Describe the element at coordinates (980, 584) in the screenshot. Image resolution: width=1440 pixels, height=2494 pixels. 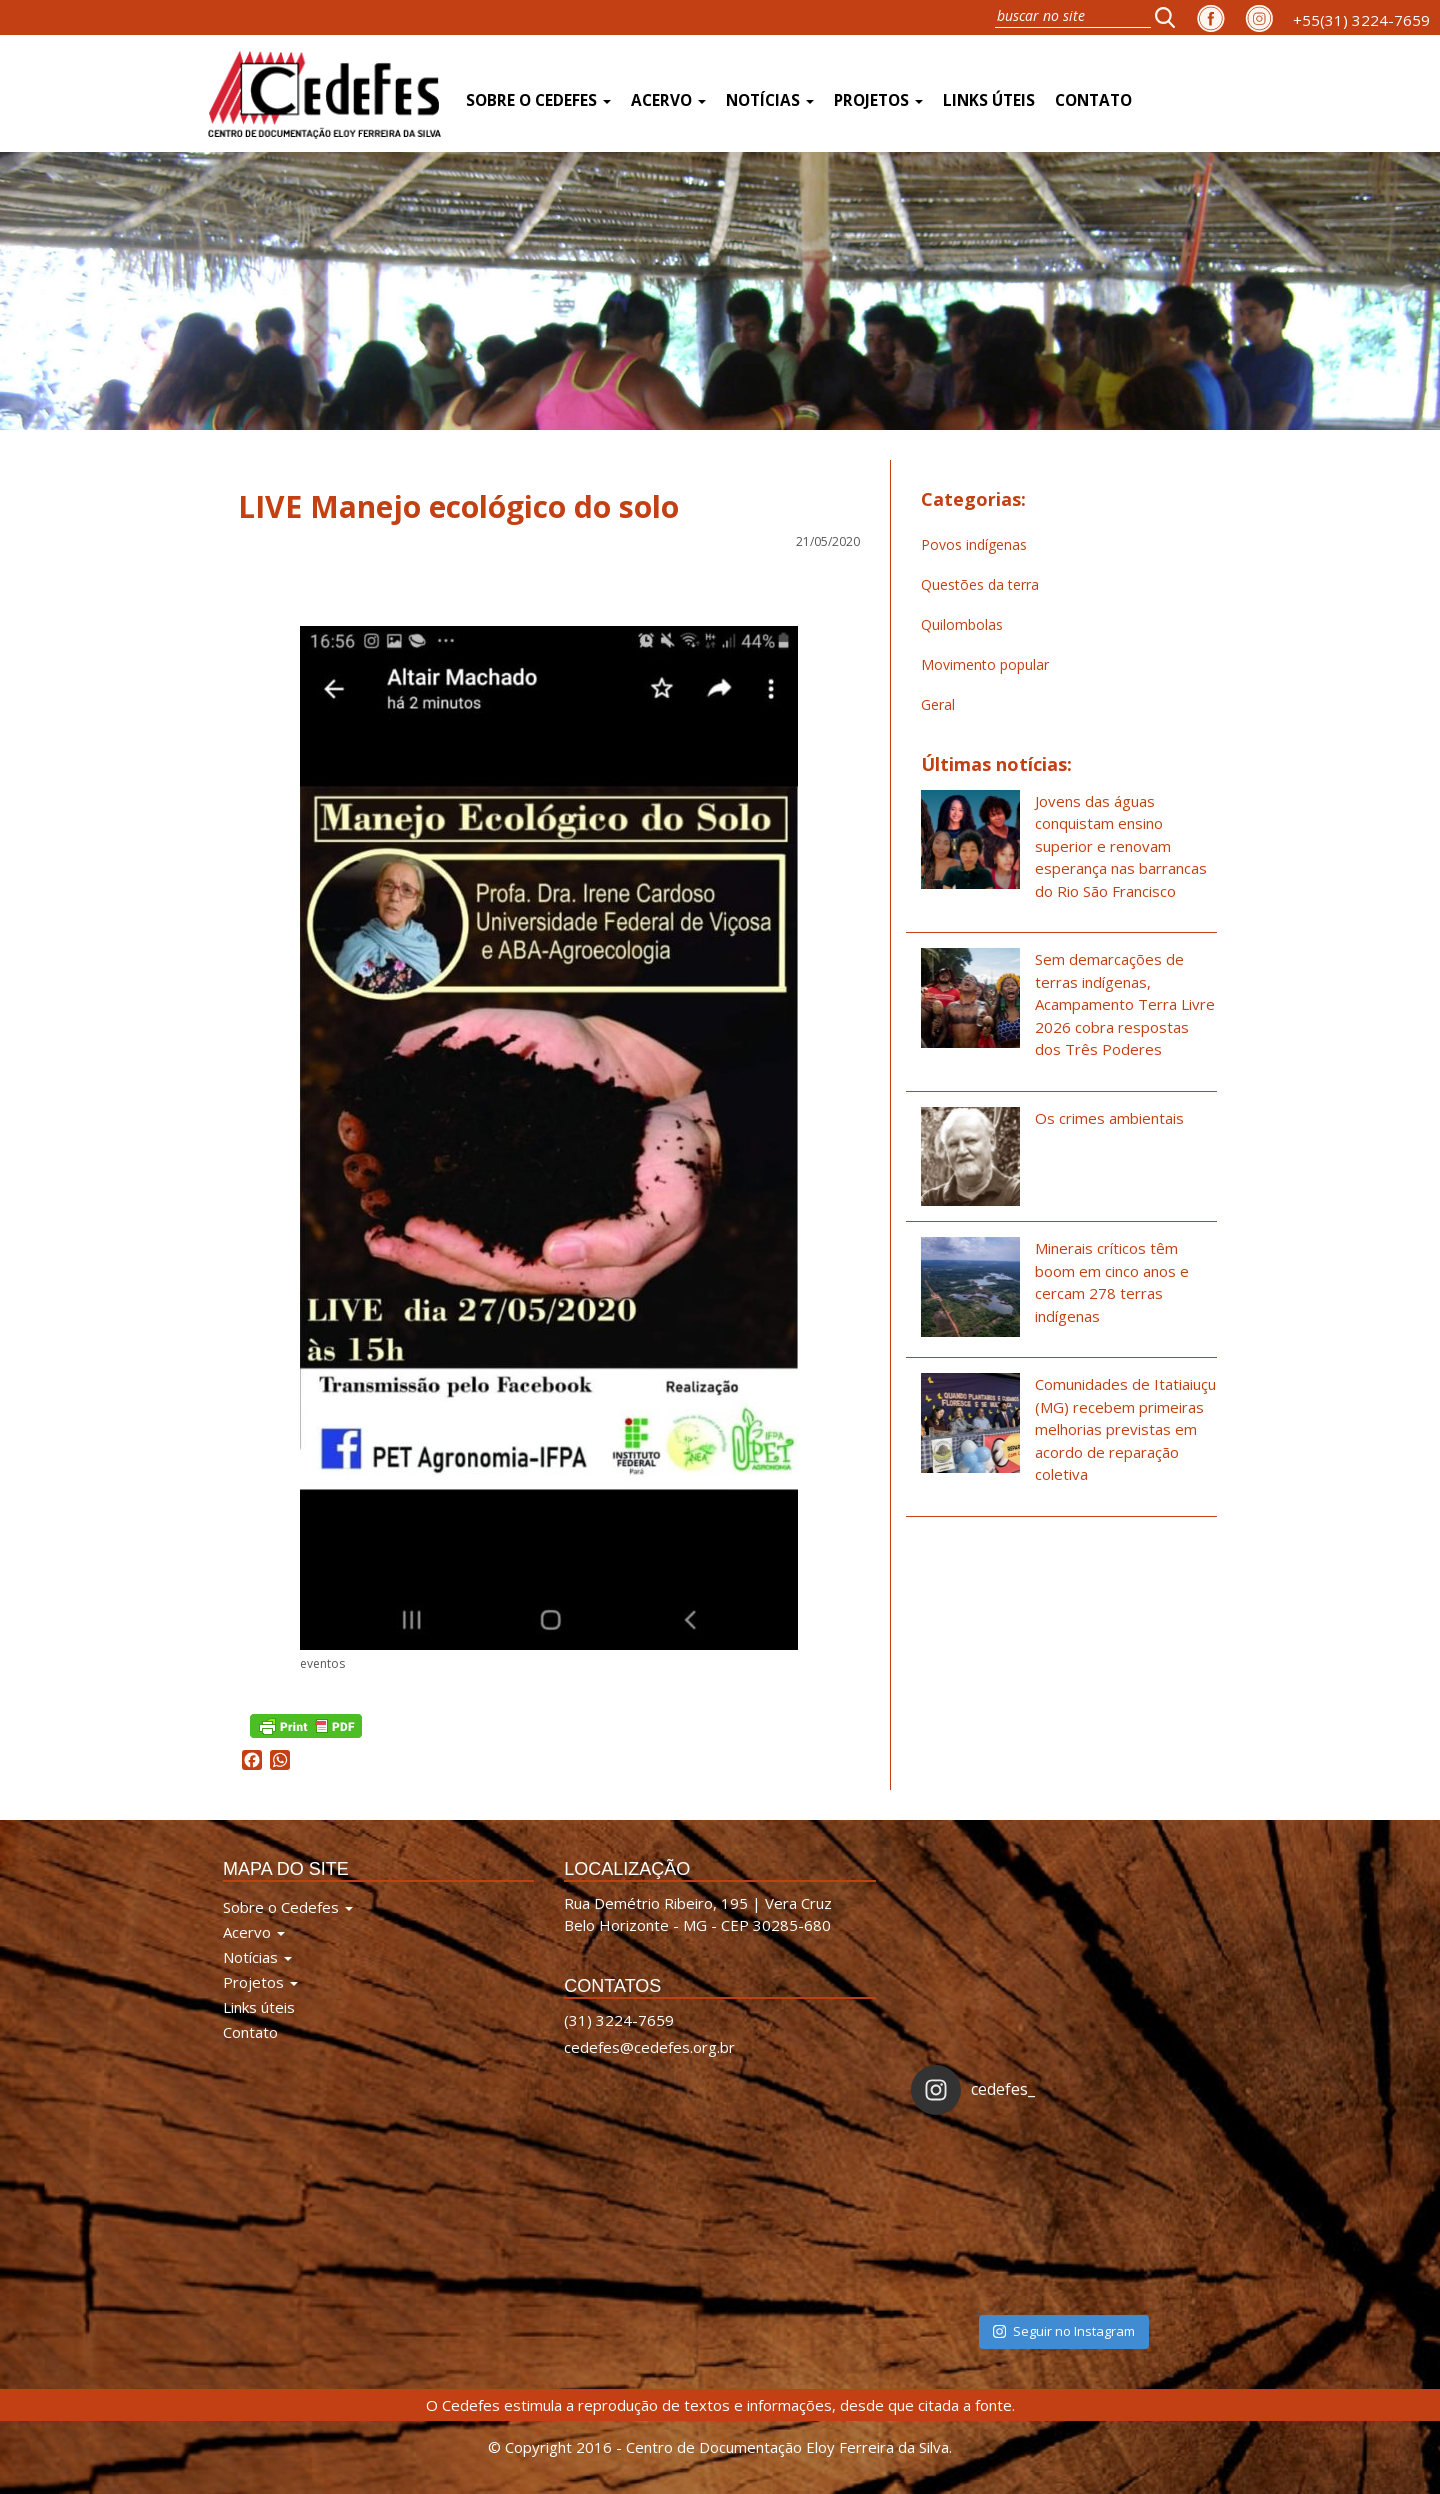
I see `Questões da terra` at that location.